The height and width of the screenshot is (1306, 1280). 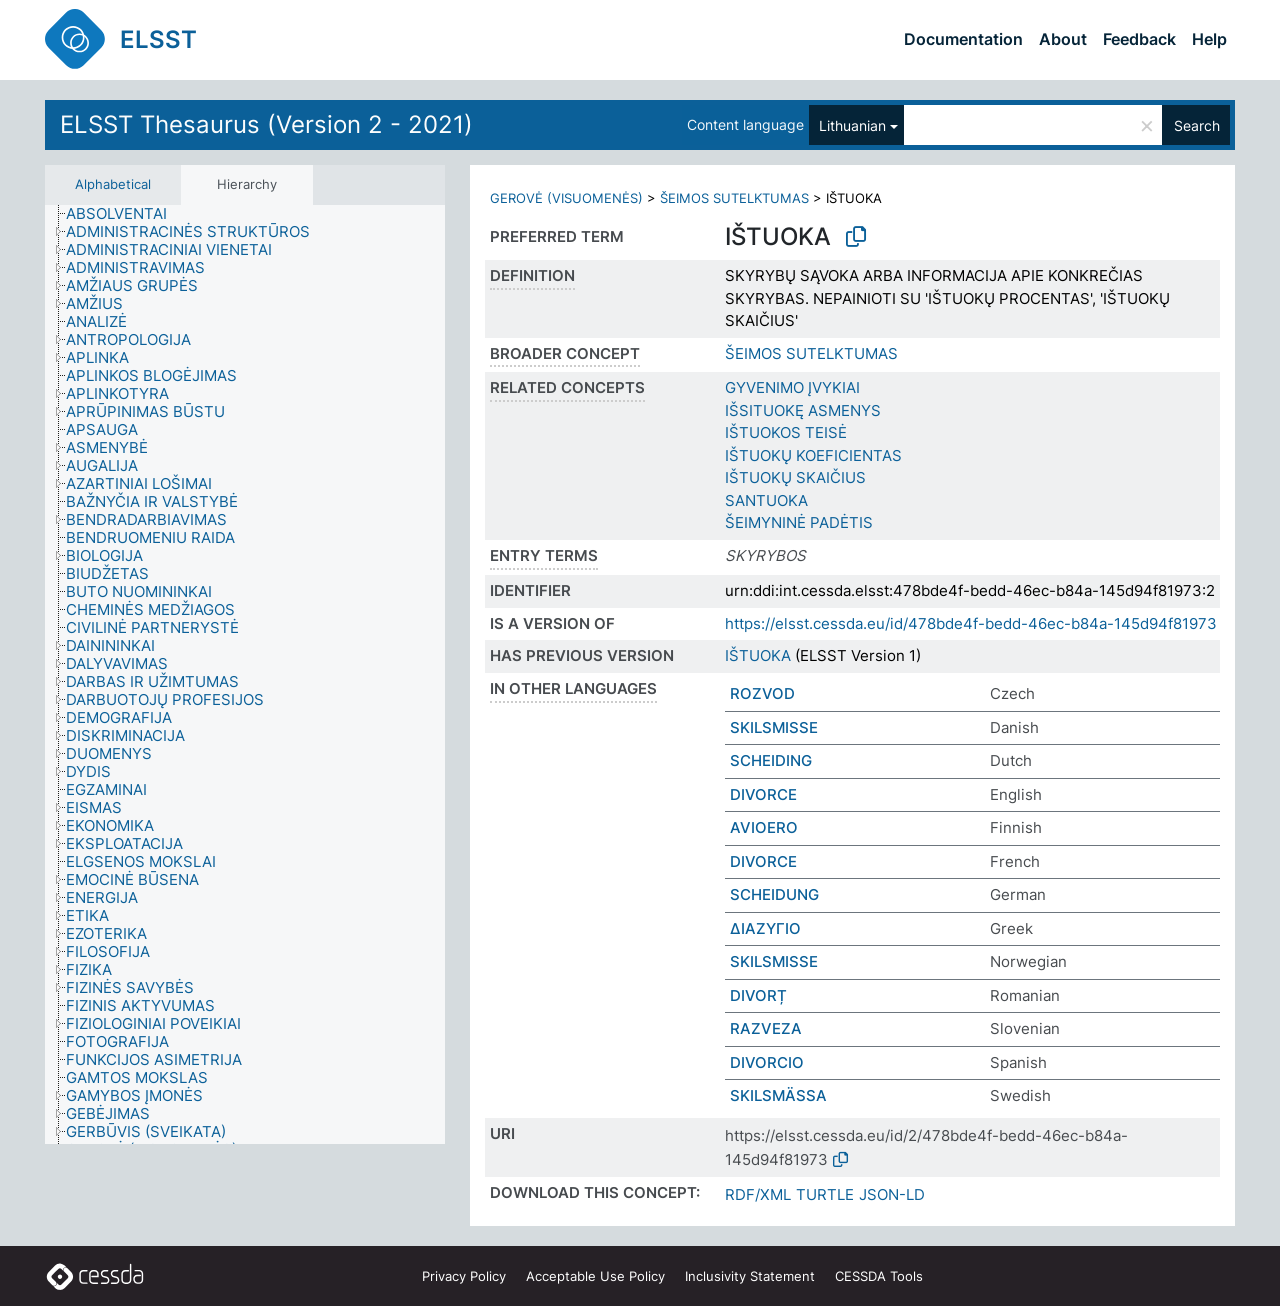 What do you see at coordinates (786, 432) in the screenshot?
I see `IŠTUOKOS TEISĖ` at bounding box center [786, 432].